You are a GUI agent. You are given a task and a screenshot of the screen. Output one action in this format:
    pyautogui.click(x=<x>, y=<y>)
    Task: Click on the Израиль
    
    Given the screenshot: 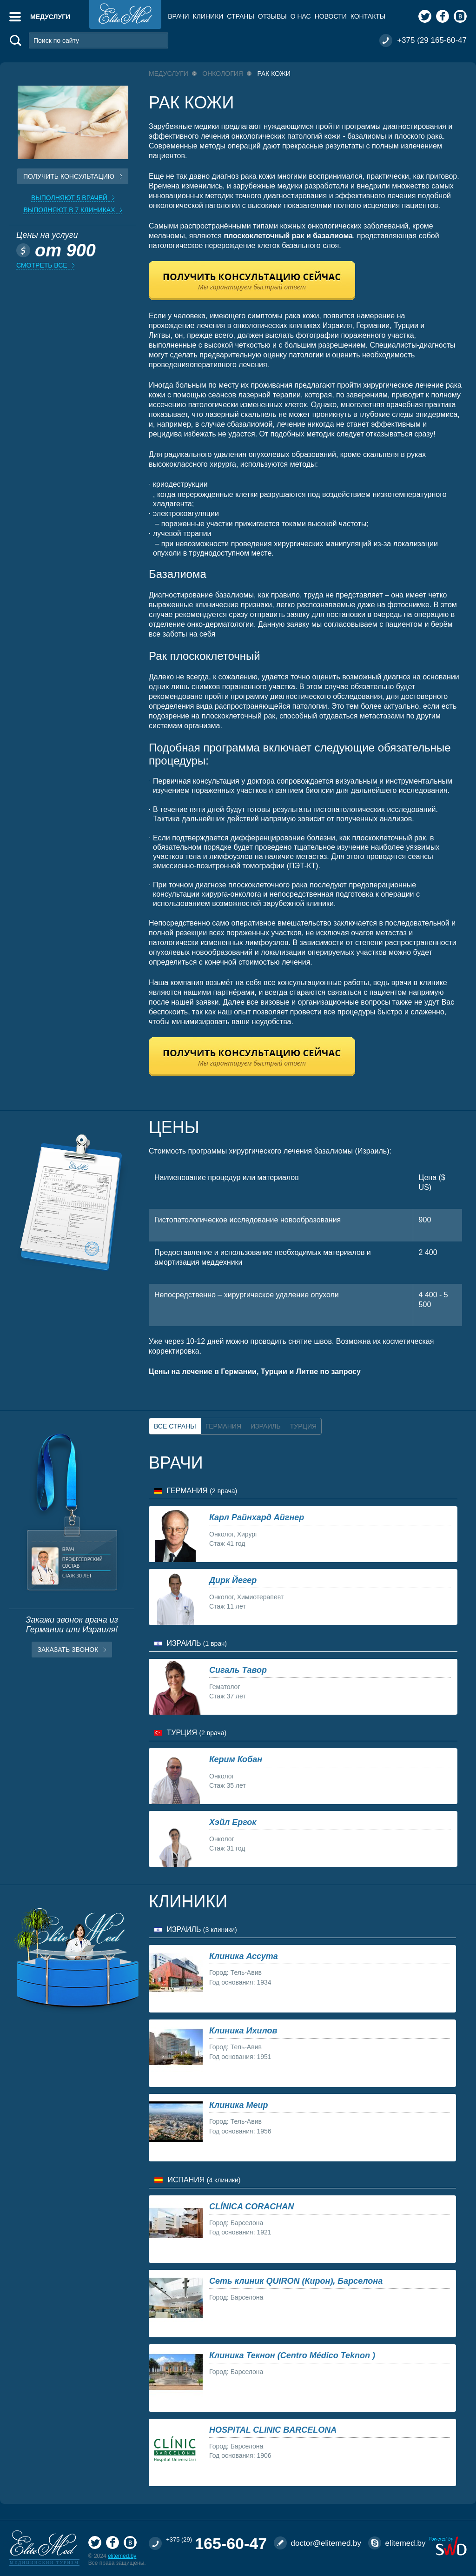 What is the action you would take?
    pyautogui.click(x=266, y=1426)
    